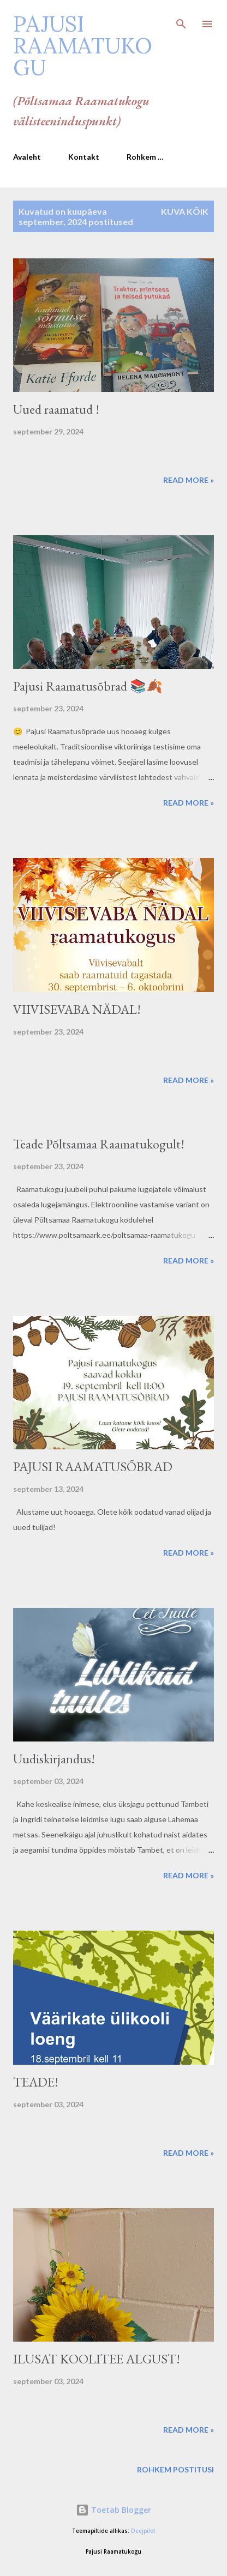  What do you see at coordinates (181, 19) in the screenshot?
I see `[Otsing]` at bounding box center [181, 19].